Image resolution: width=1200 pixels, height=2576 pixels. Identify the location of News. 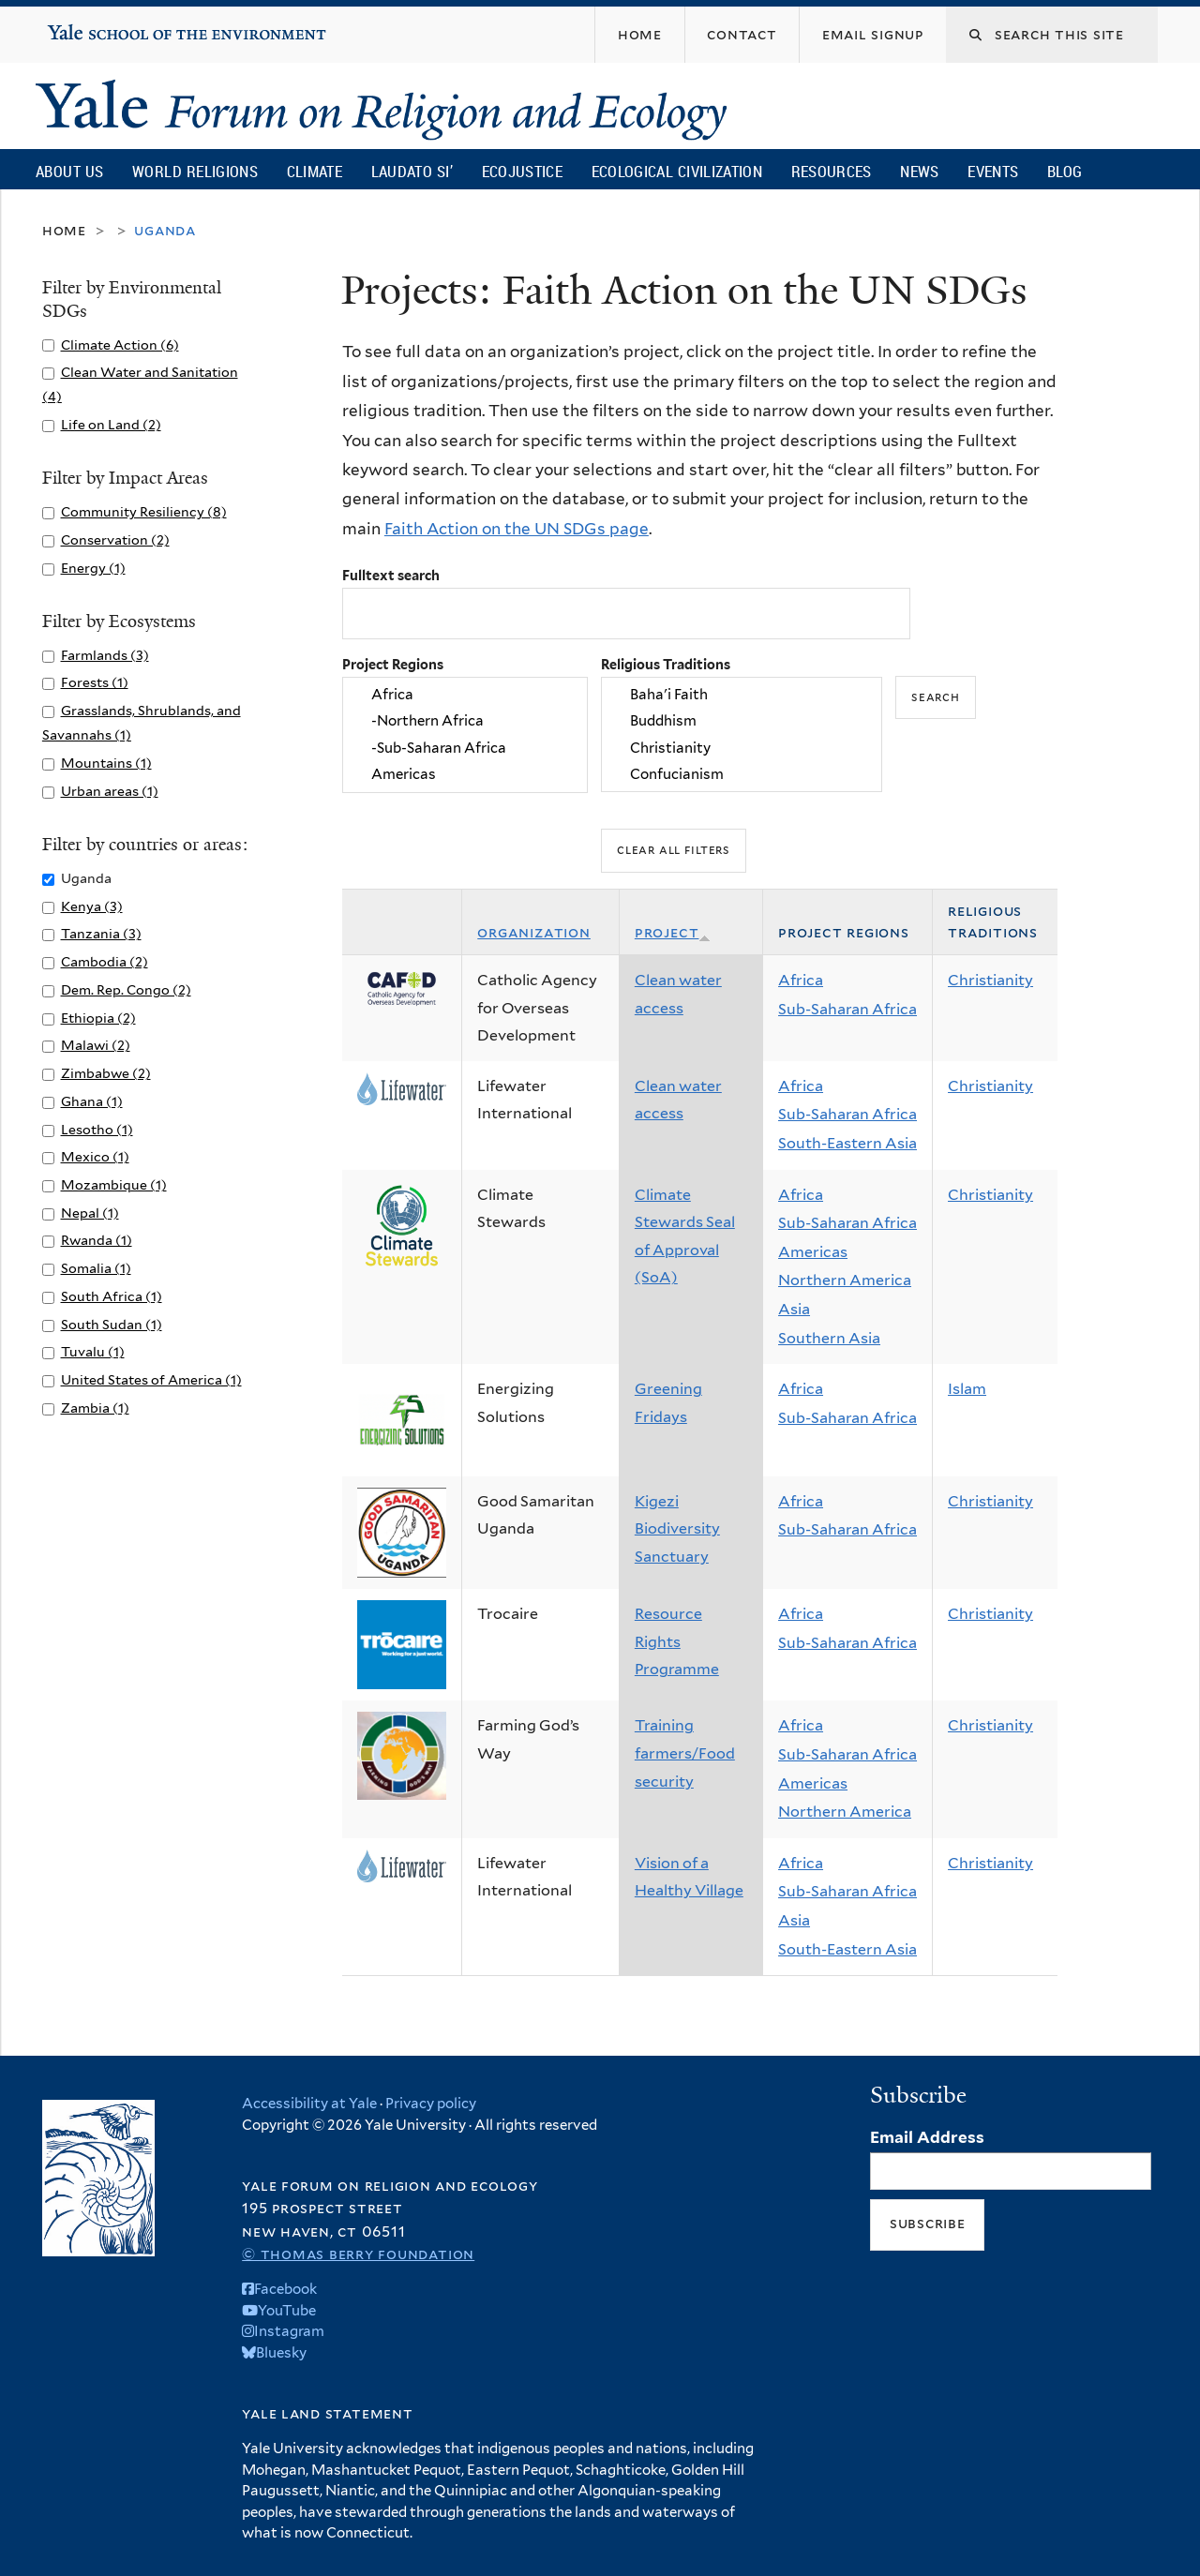
(919, 171).